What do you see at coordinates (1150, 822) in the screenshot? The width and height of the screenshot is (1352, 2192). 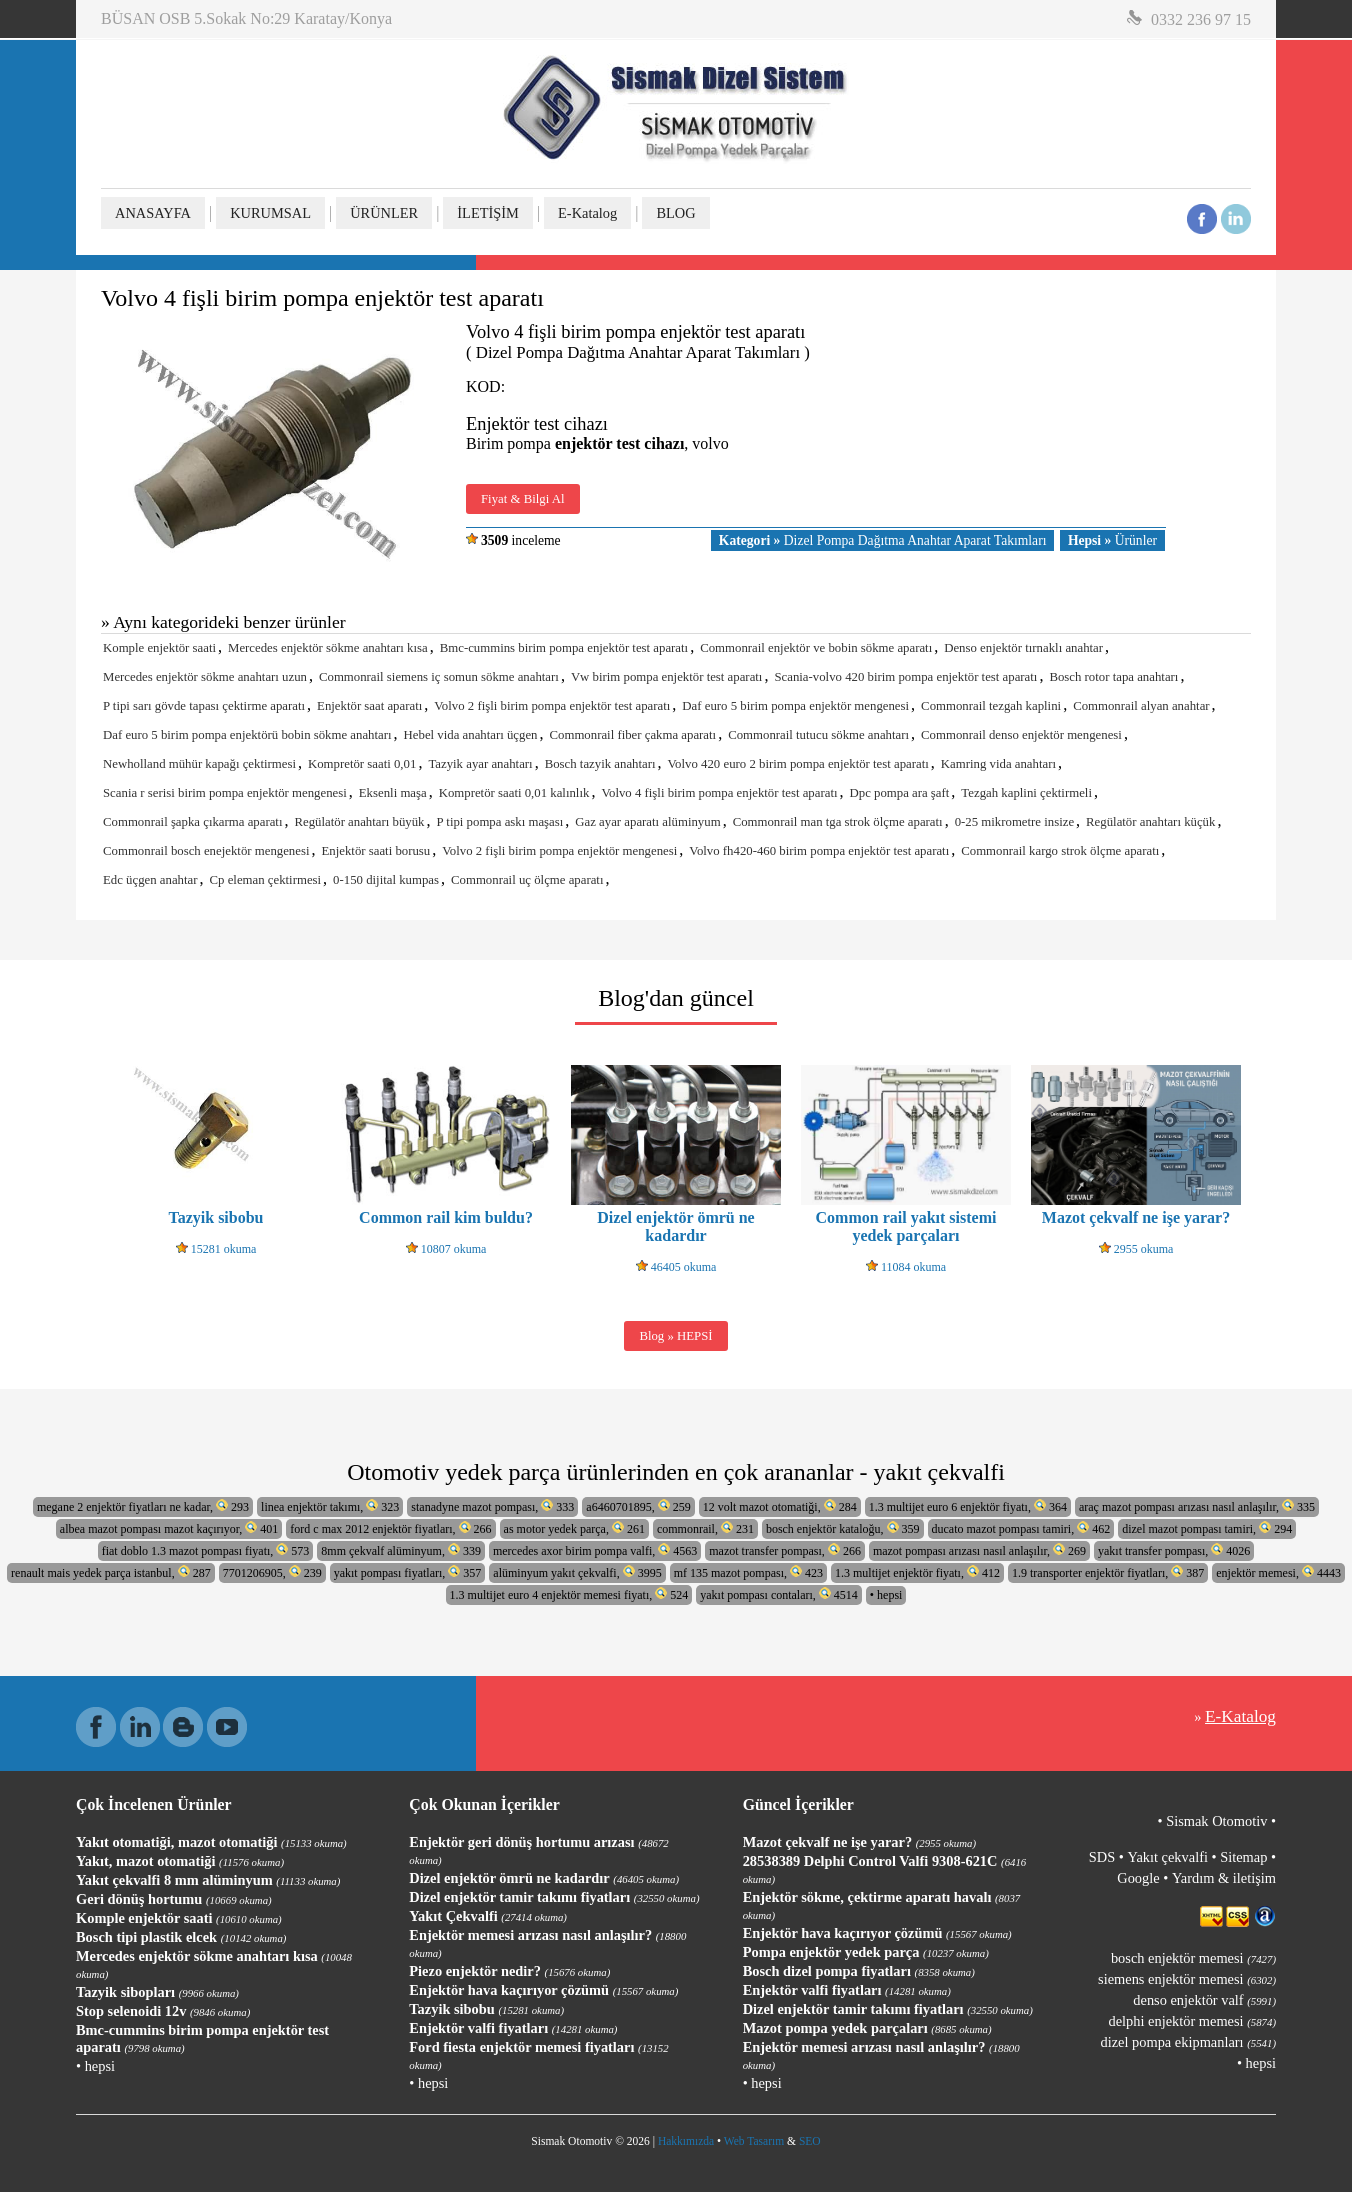 I see `Regülatör anahtarı küçük` at bounding box center [1150, 822].